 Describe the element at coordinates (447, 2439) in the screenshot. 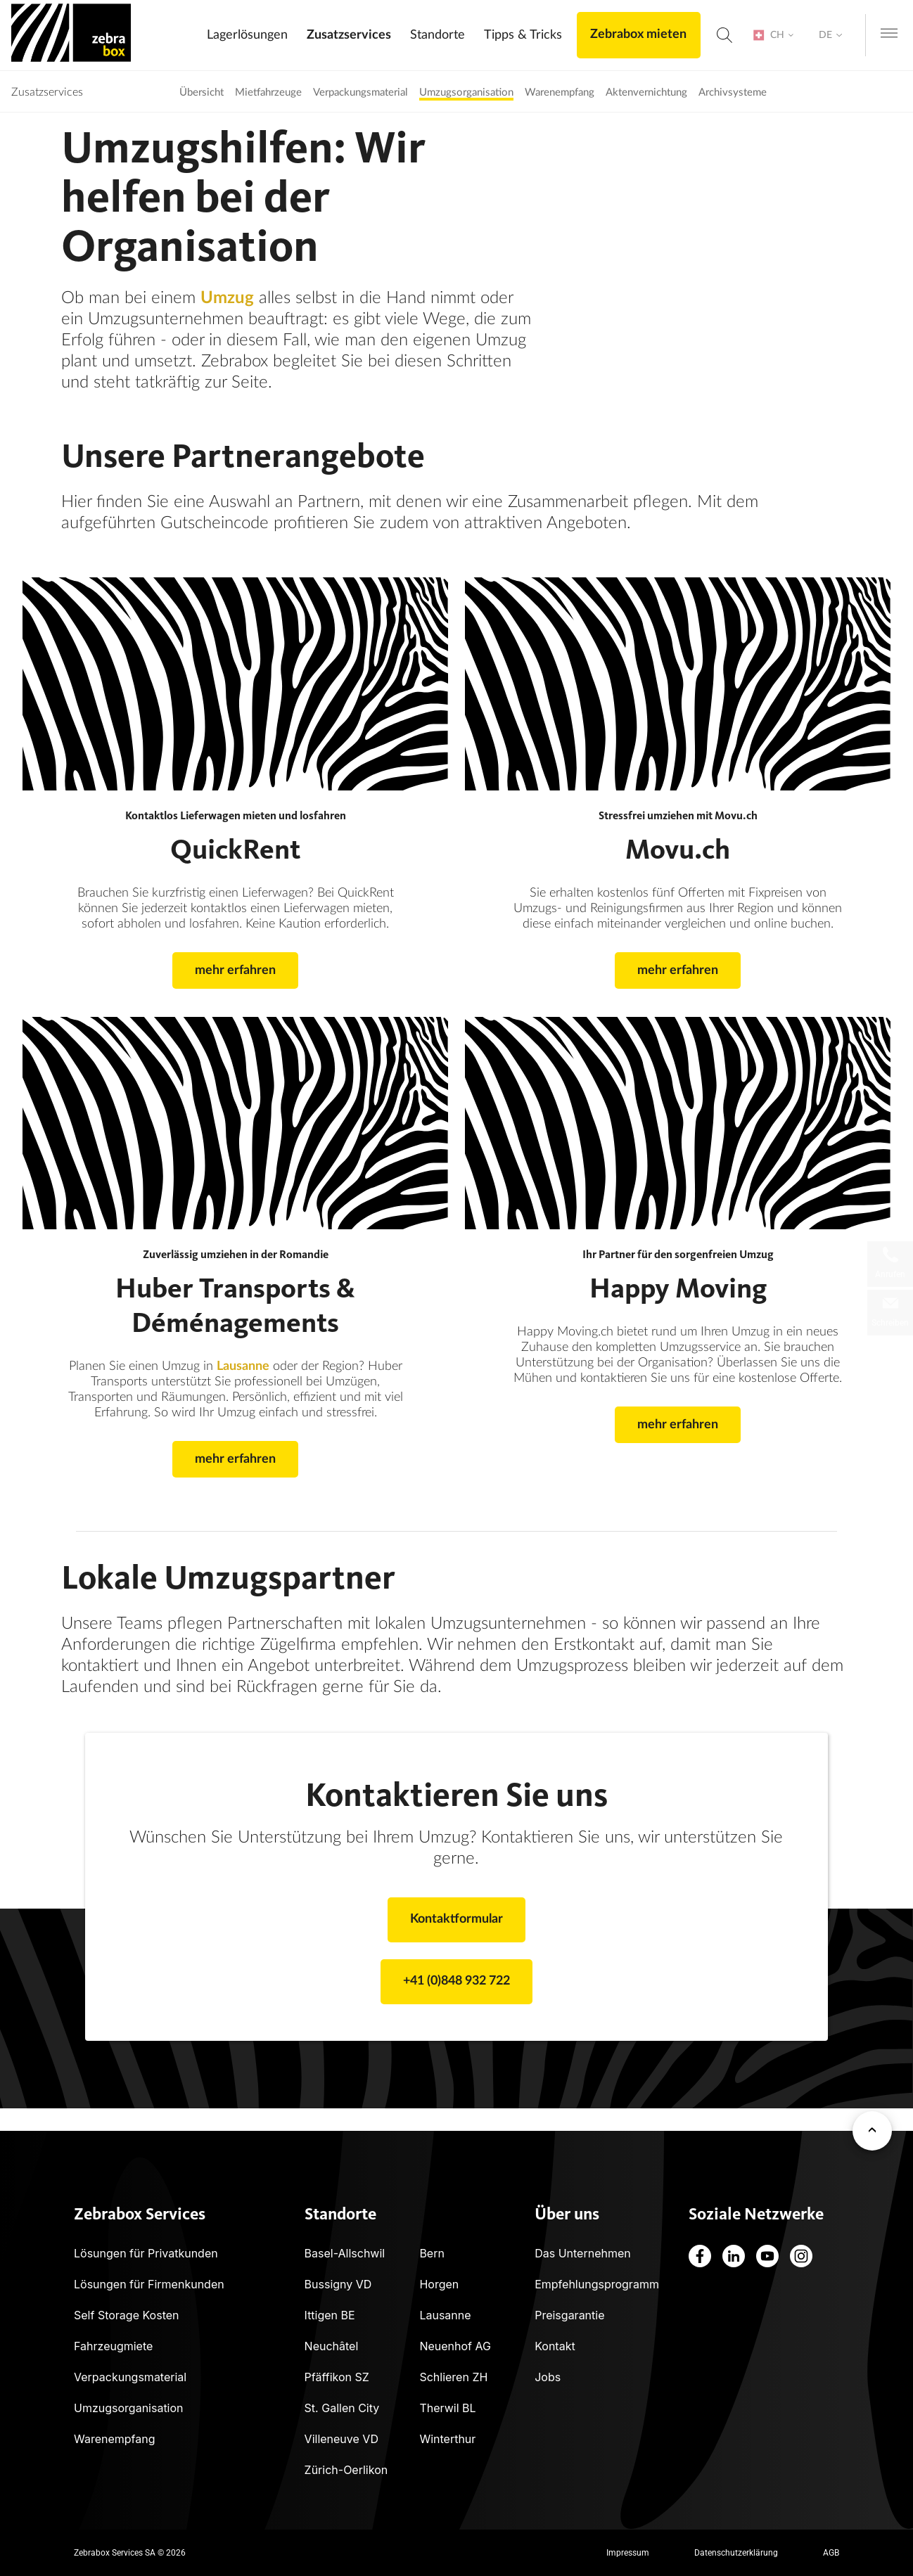

I see `Winterthur` at that location.